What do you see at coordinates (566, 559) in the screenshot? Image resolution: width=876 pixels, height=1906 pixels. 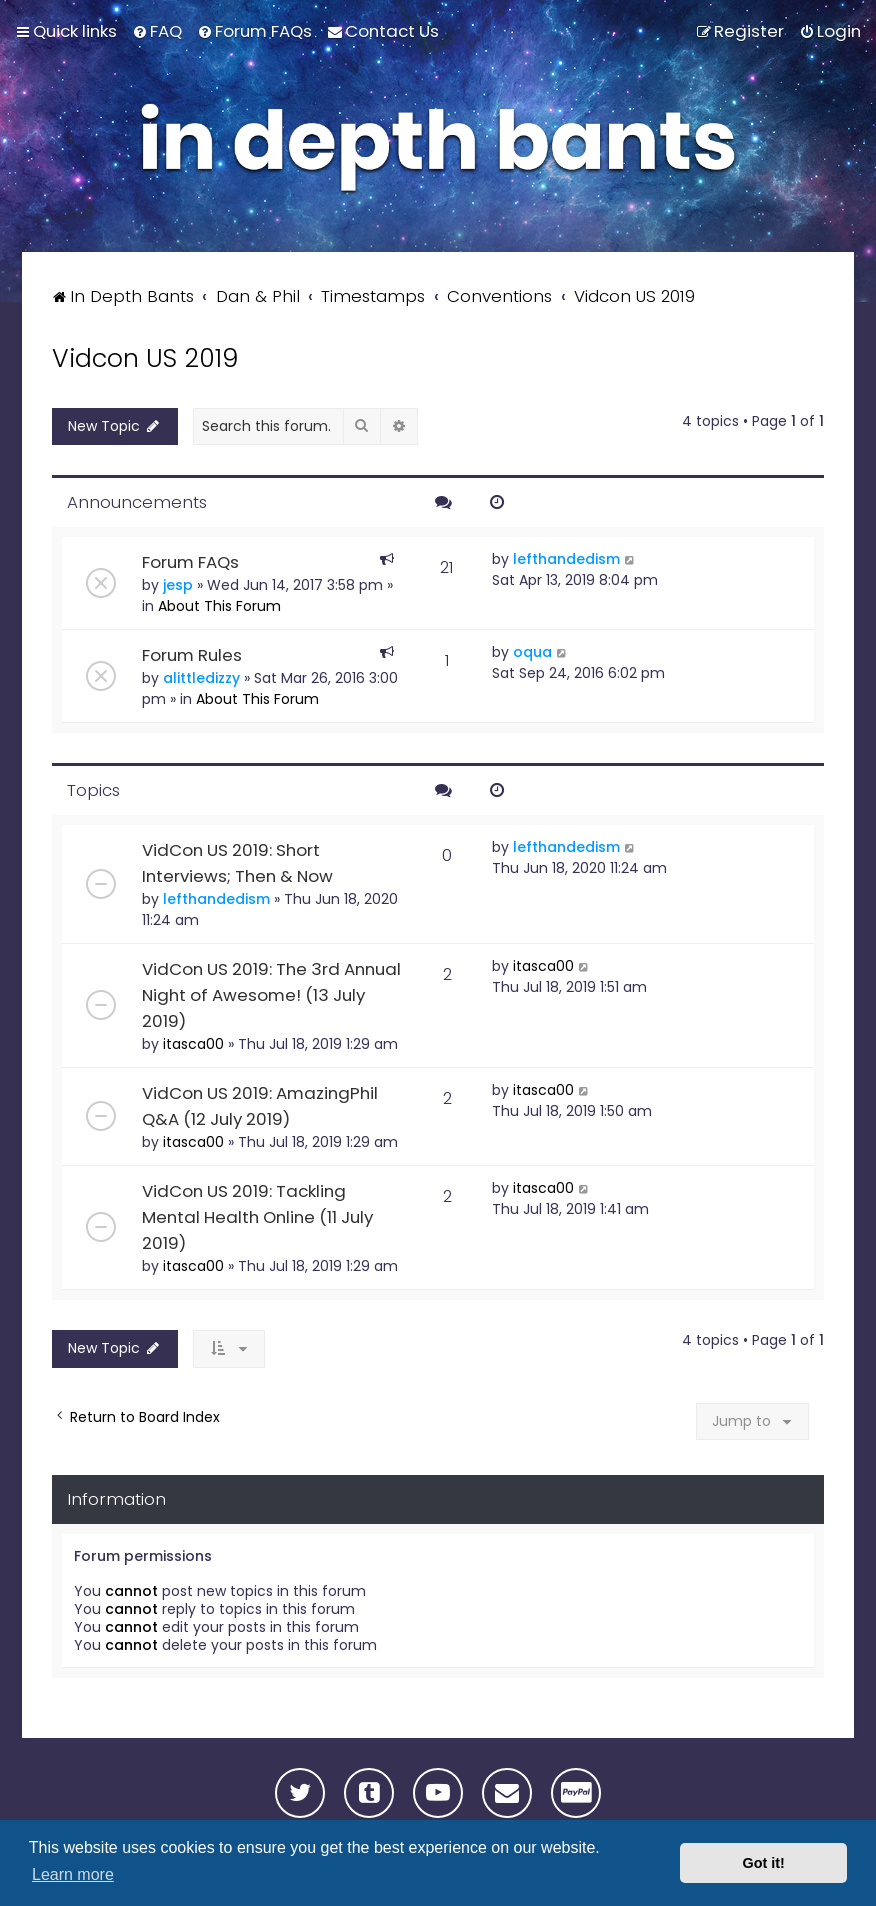 I see `lefthandedism` at bounding box center [566, 559].